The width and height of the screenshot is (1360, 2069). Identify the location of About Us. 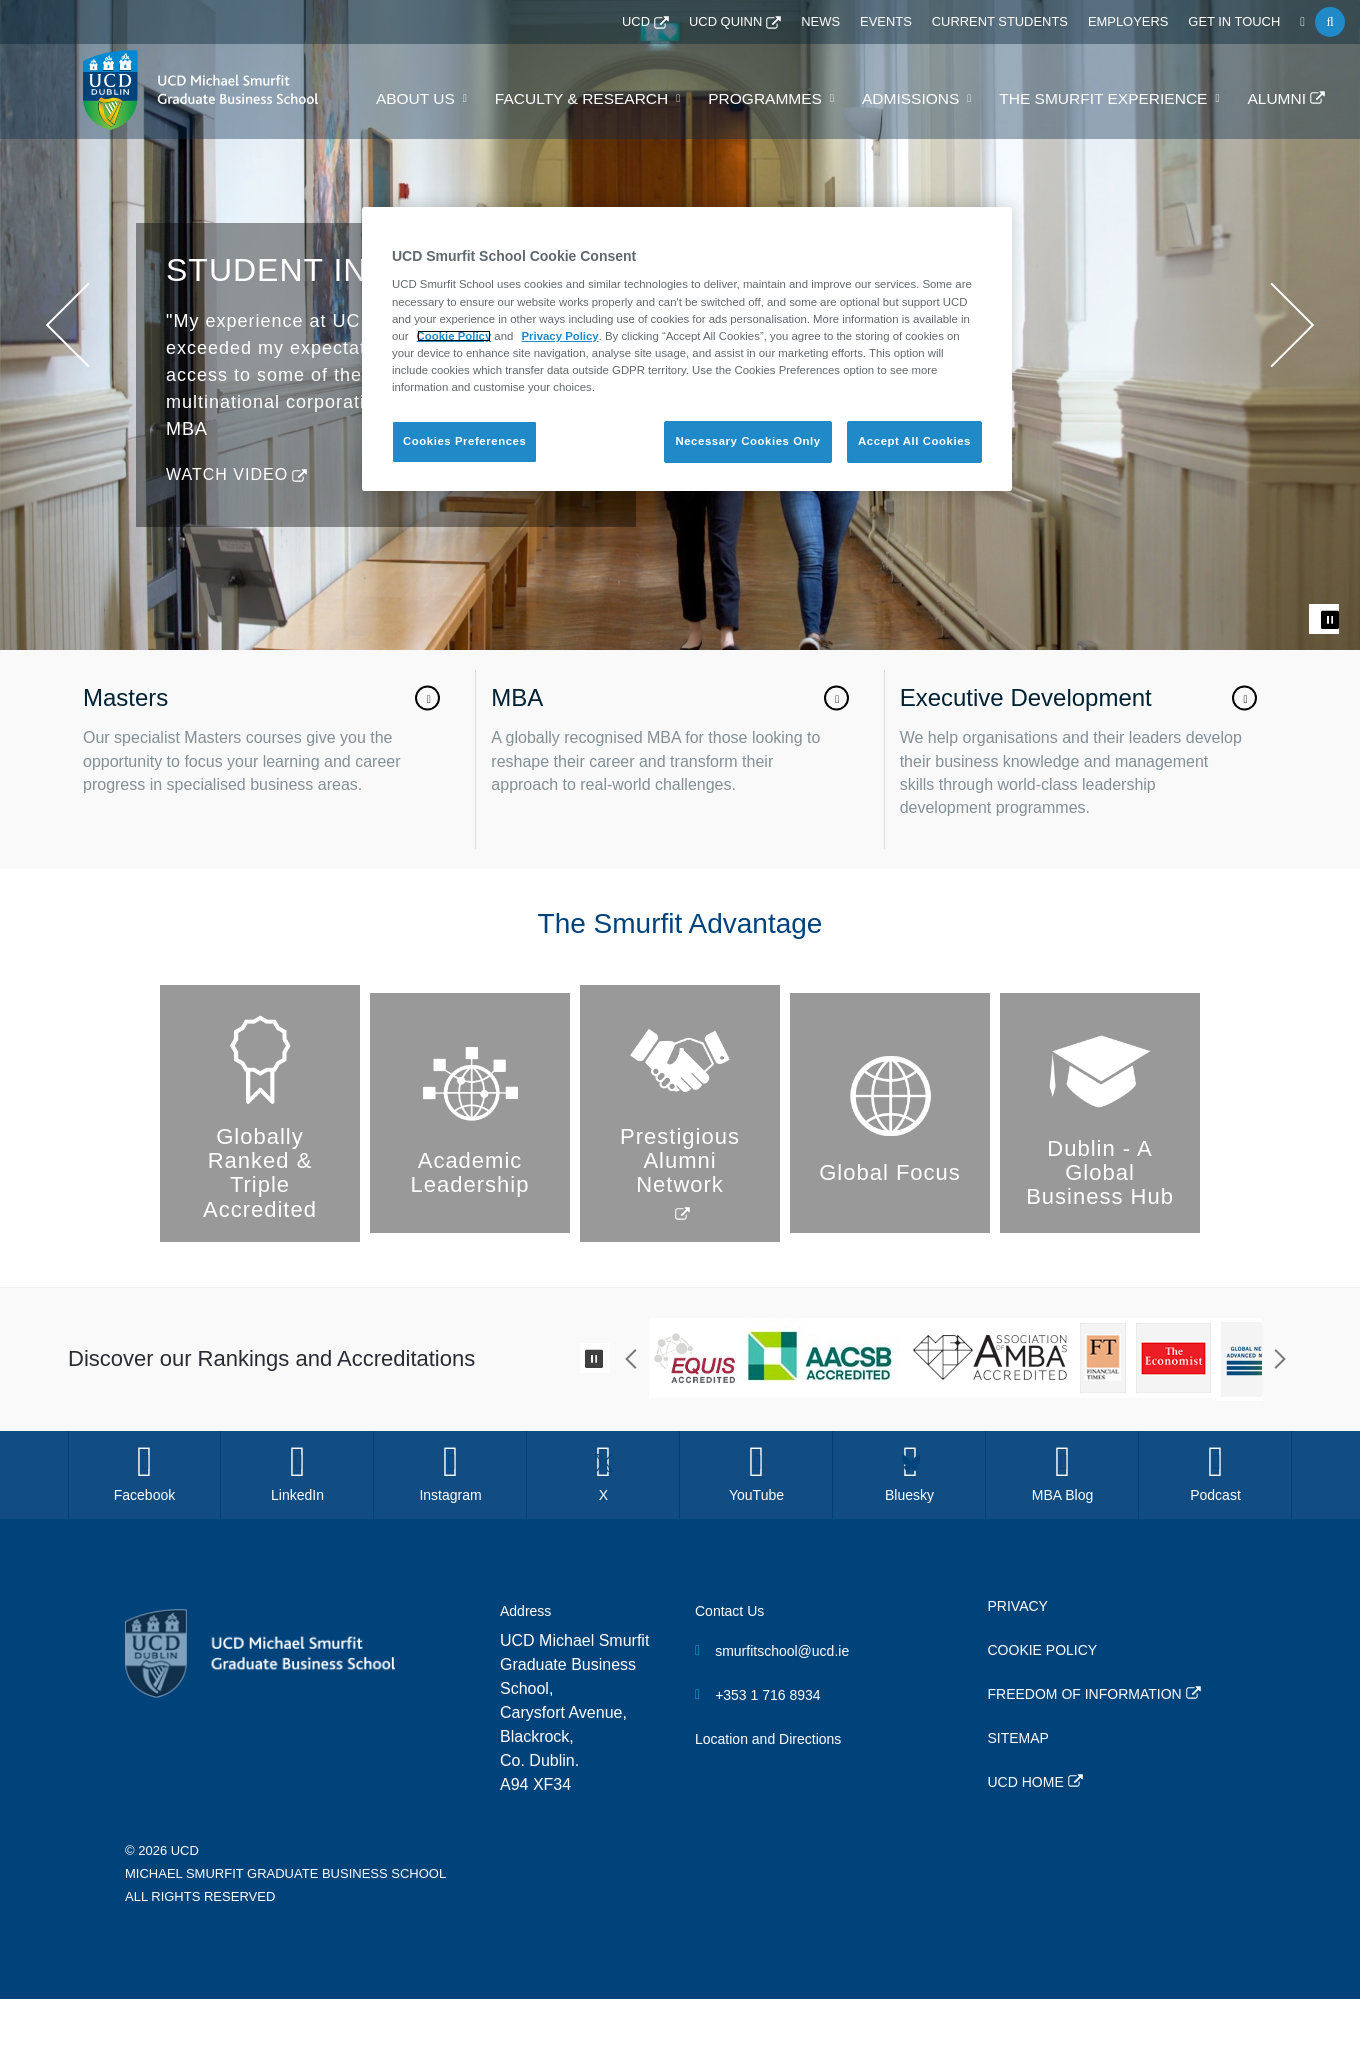
(464, 99).